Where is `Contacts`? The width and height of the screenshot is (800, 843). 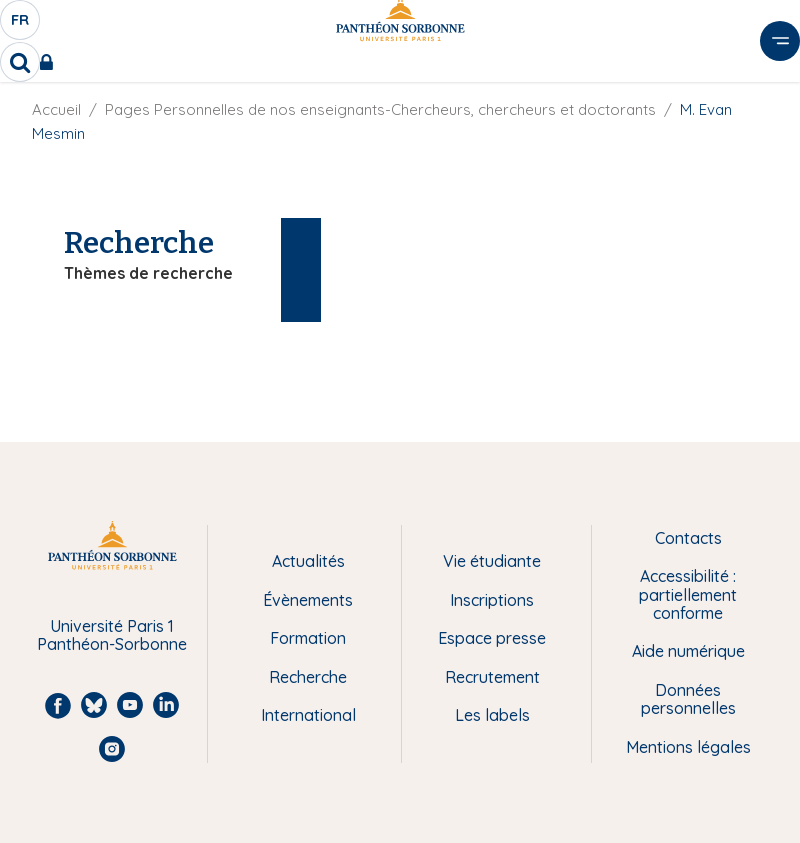
Contacts is located at coordinates (688, 538).